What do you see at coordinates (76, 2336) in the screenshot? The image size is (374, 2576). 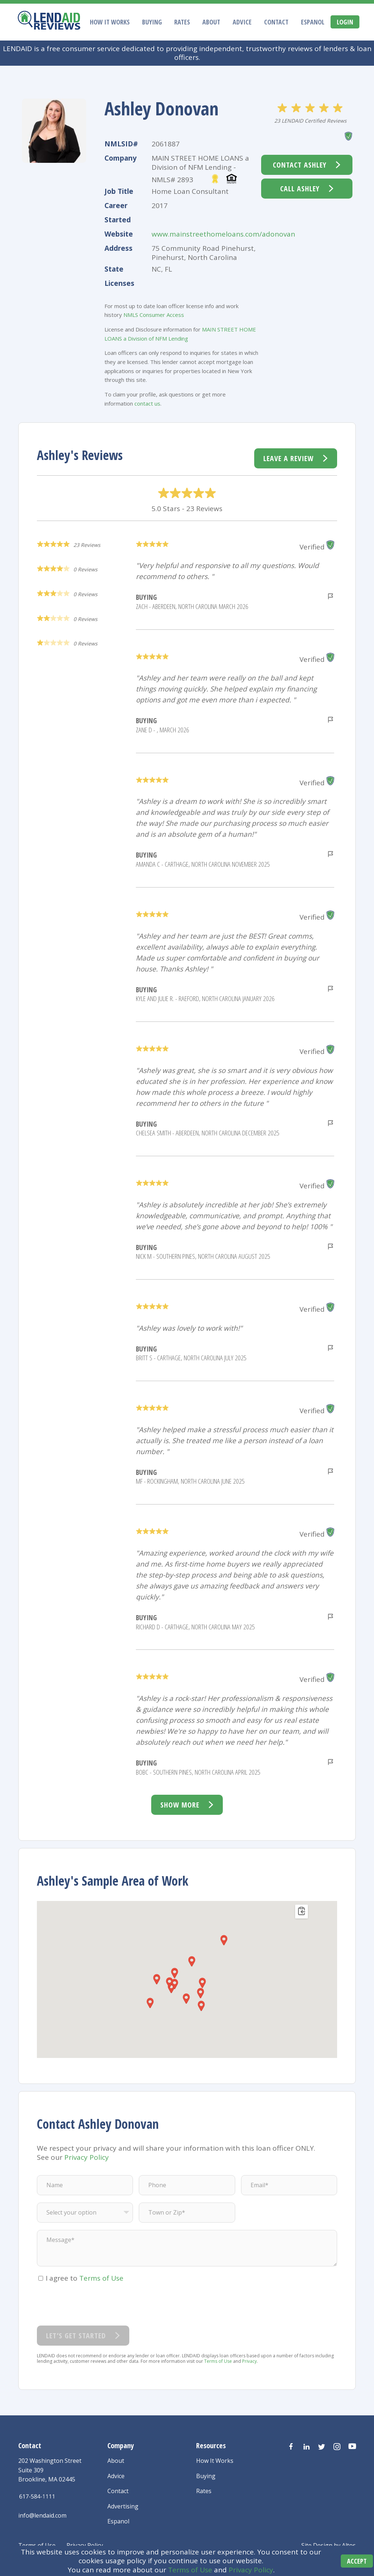 I see `Let’s Get Started` at bounding box center [76, 2336].